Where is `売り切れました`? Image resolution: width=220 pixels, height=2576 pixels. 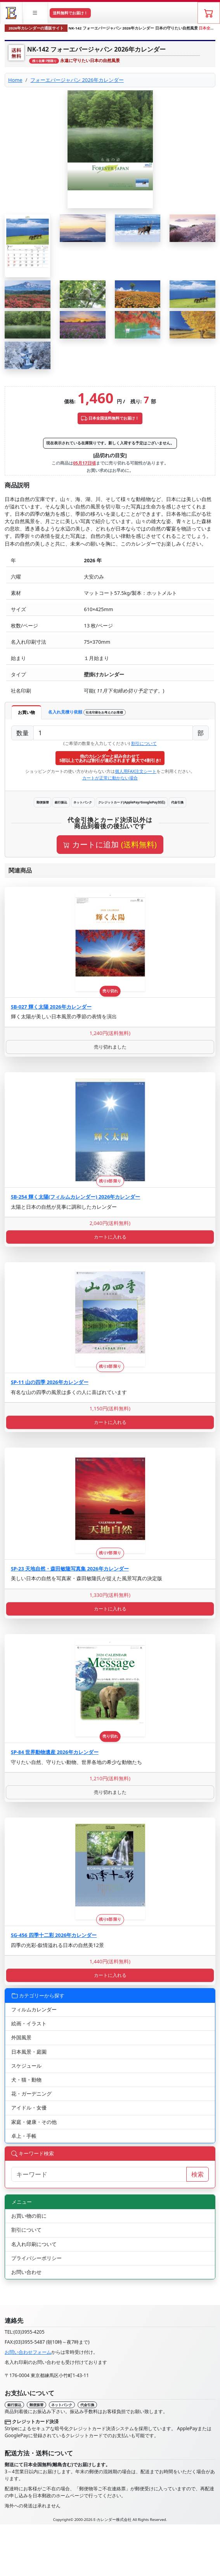 売り切れました is located at coordinates (110, 1047).